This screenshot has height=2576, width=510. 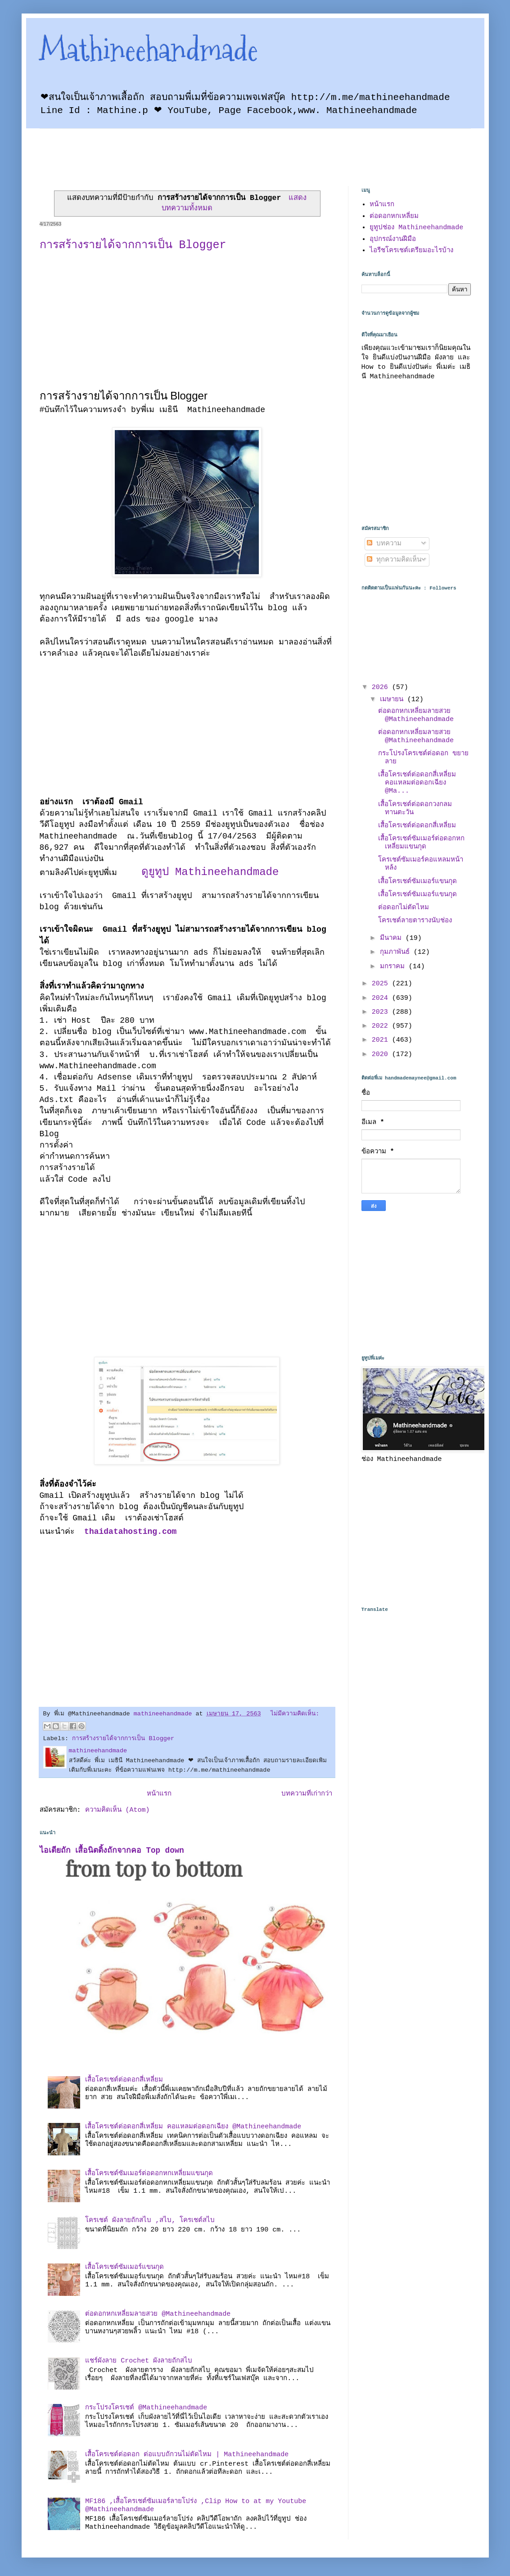 What do you see at coordinates (193, 2127) in the screenshot?
I see `เสื้อโครเชต์ต่อดอกสี่เหลี่ยม คอแหลมต่อดอกเฉียง @Mathineehandmade` at bounding box center [193, 2127].